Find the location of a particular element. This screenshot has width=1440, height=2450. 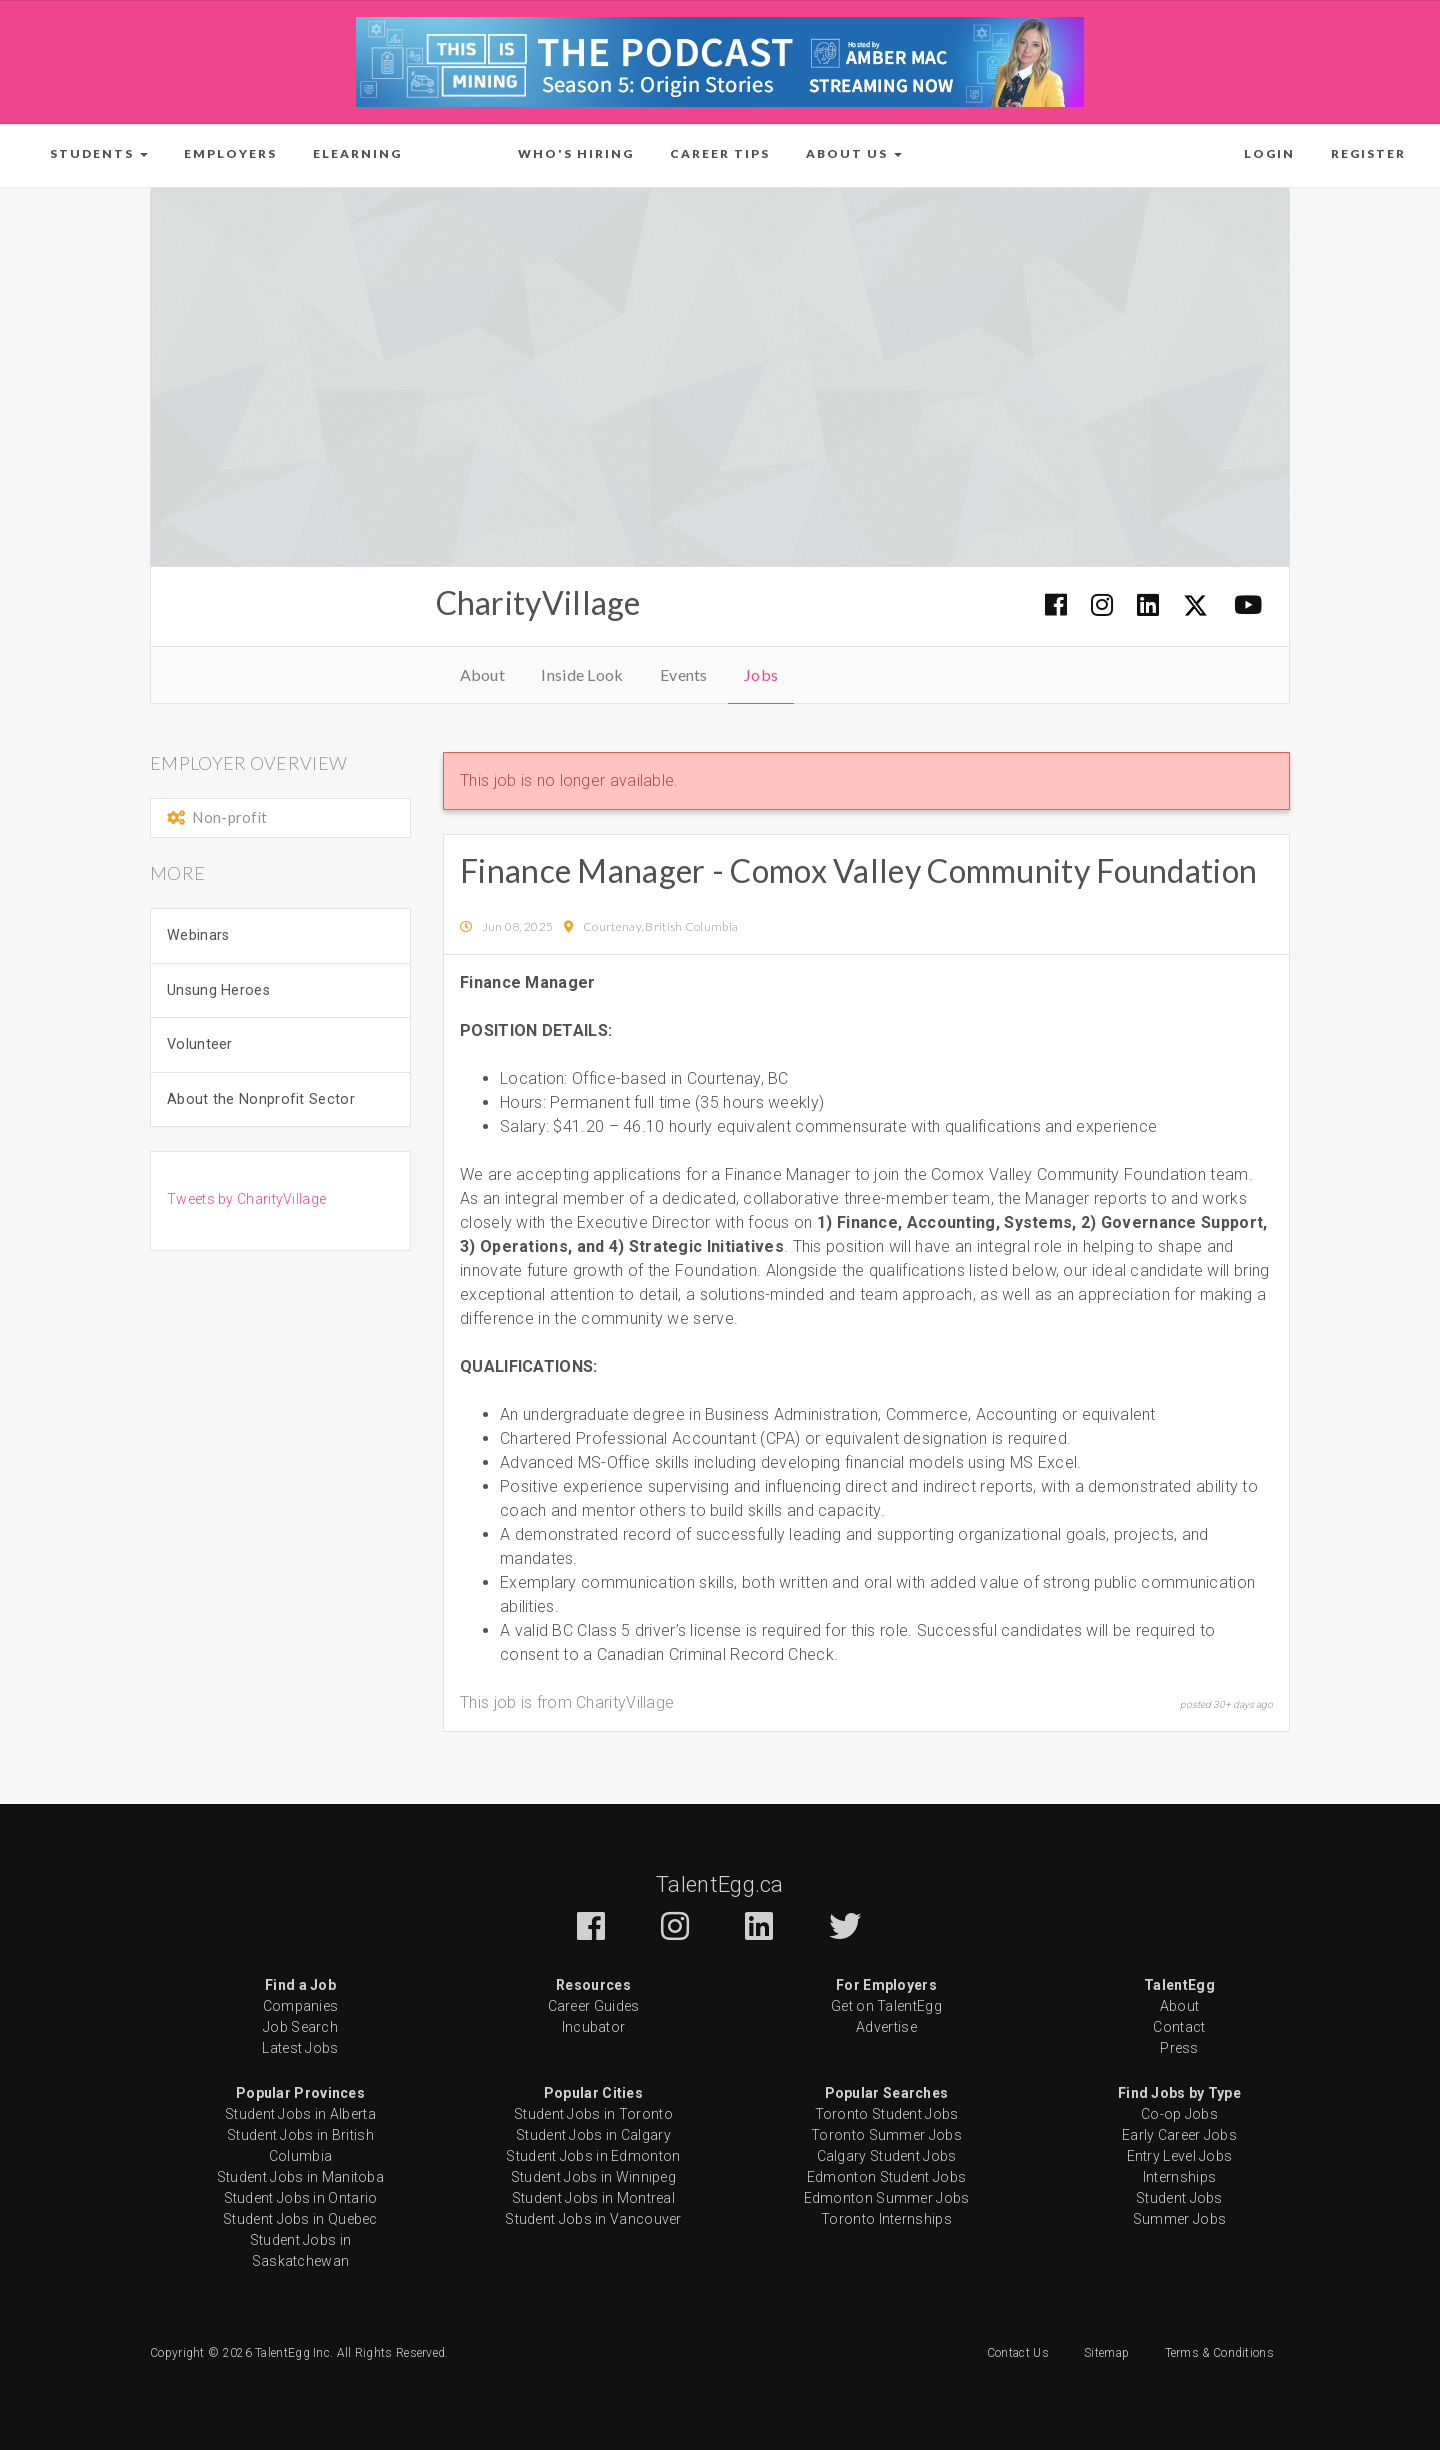

Student Jobs in Quebec is located at coordinates (300, 2219).